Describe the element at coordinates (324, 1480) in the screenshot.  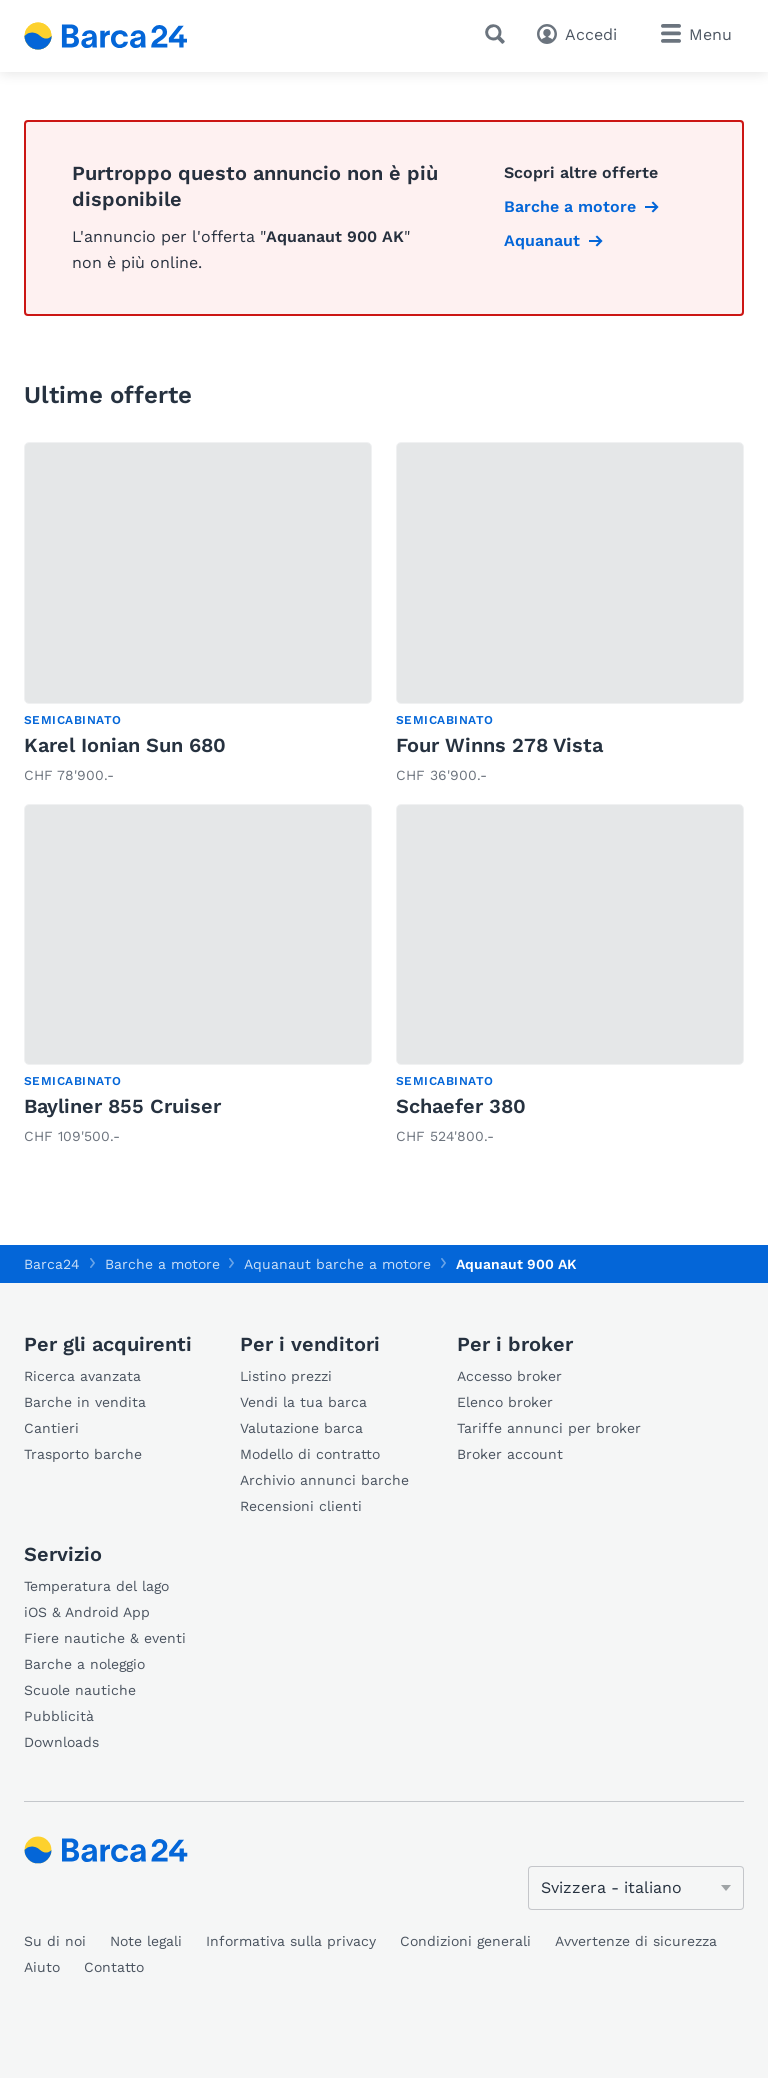
I see `Archivio annunci barche` at that location.